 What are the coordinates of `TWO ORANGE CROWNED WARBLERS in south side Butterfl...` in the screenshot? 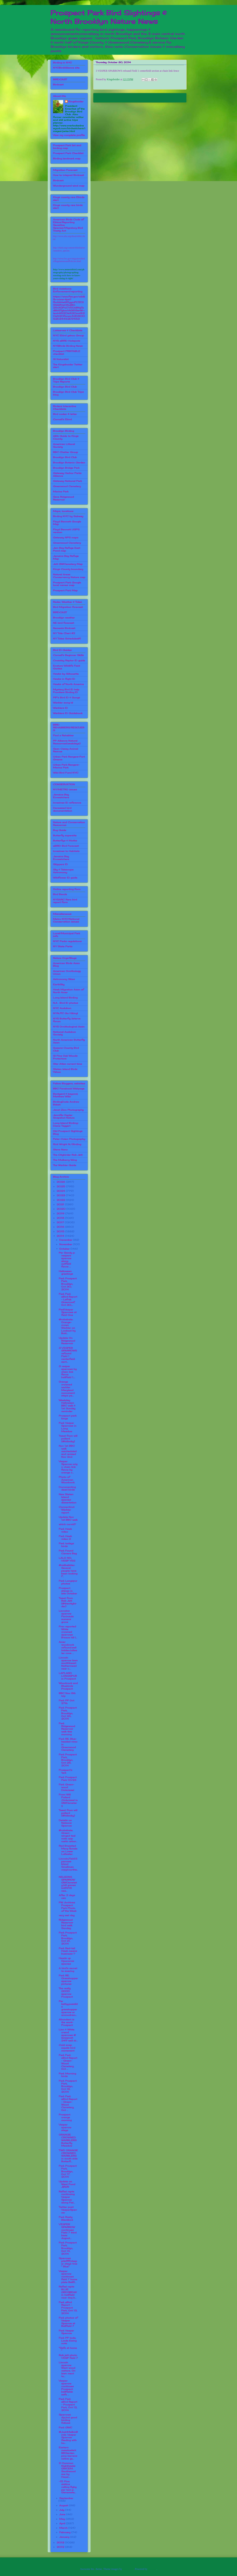 It's located at (68, 2156).